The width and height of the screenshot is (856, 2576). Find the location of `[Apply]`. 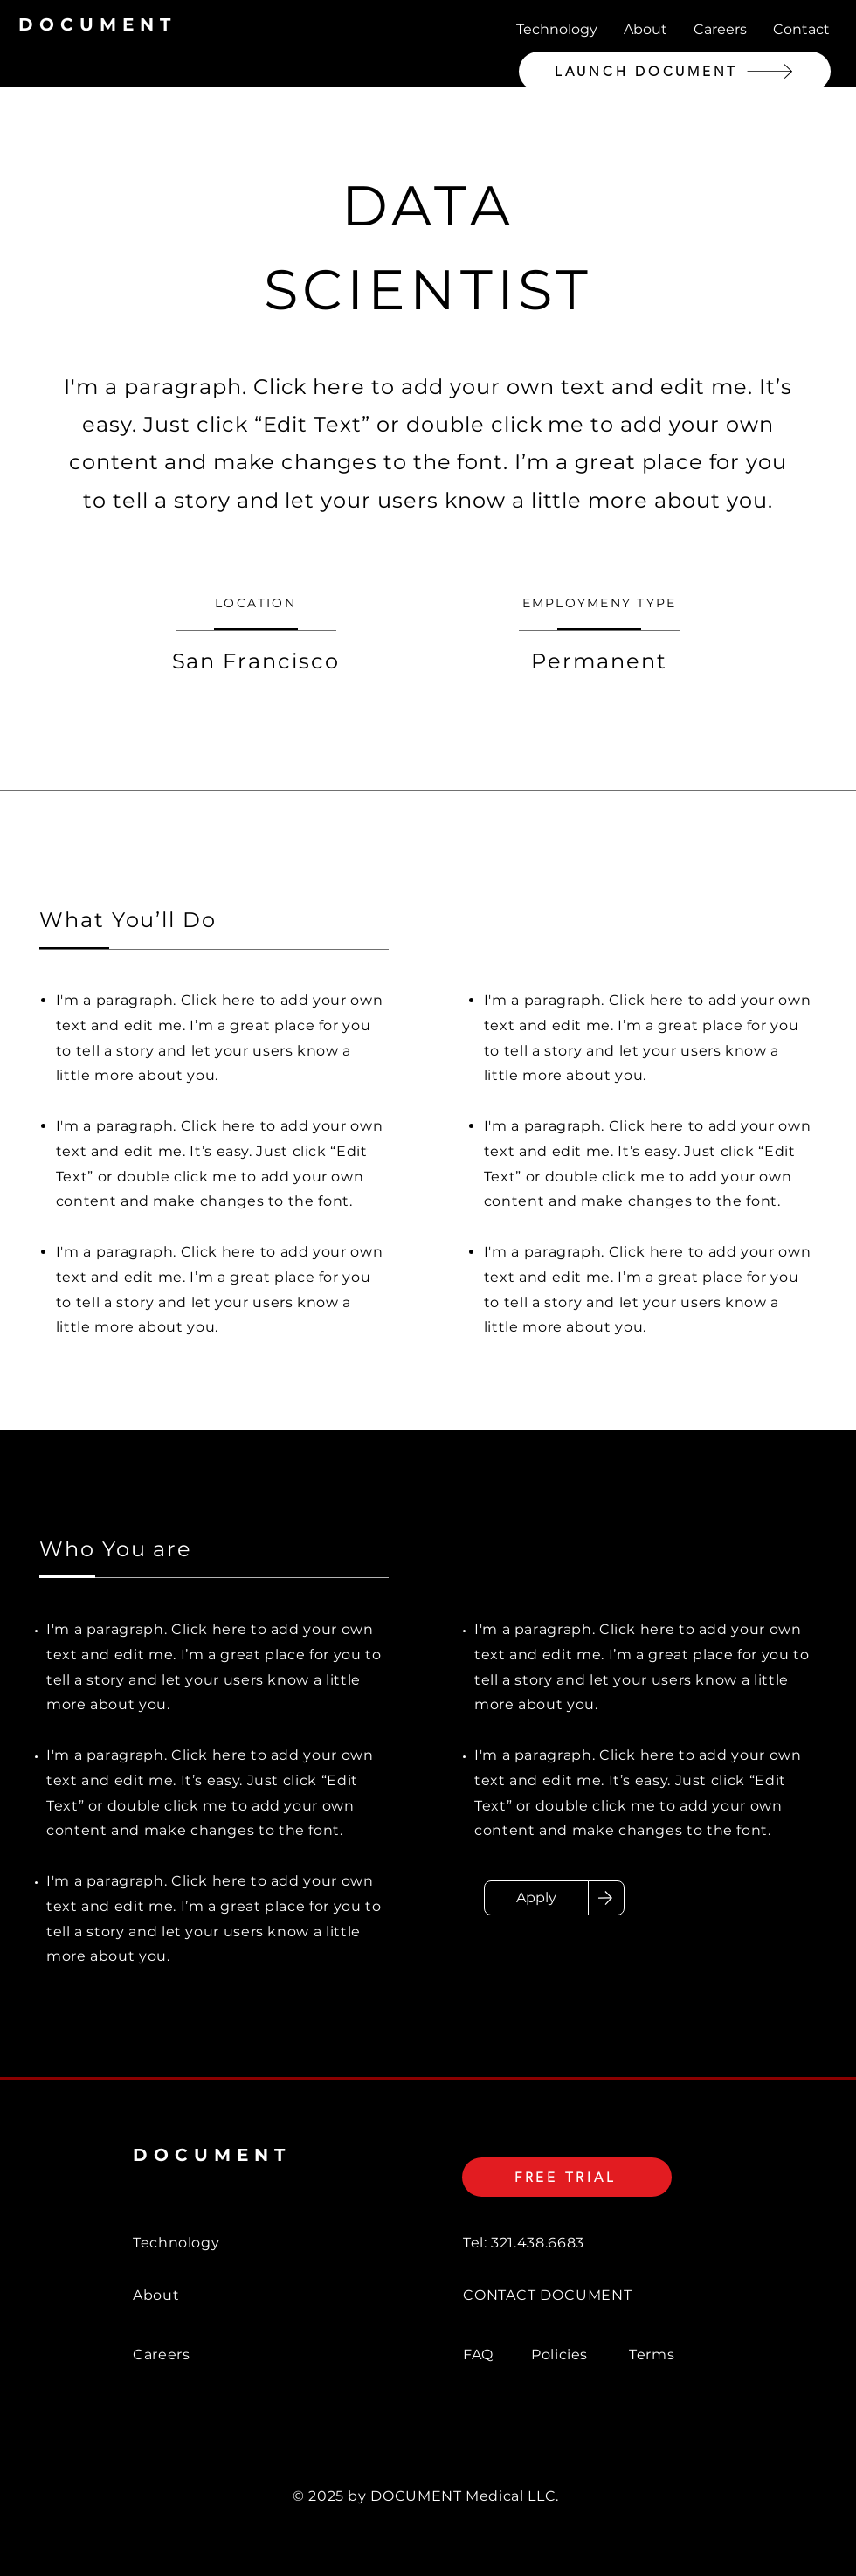

[Apply] is located at coordinates (536, 1897).